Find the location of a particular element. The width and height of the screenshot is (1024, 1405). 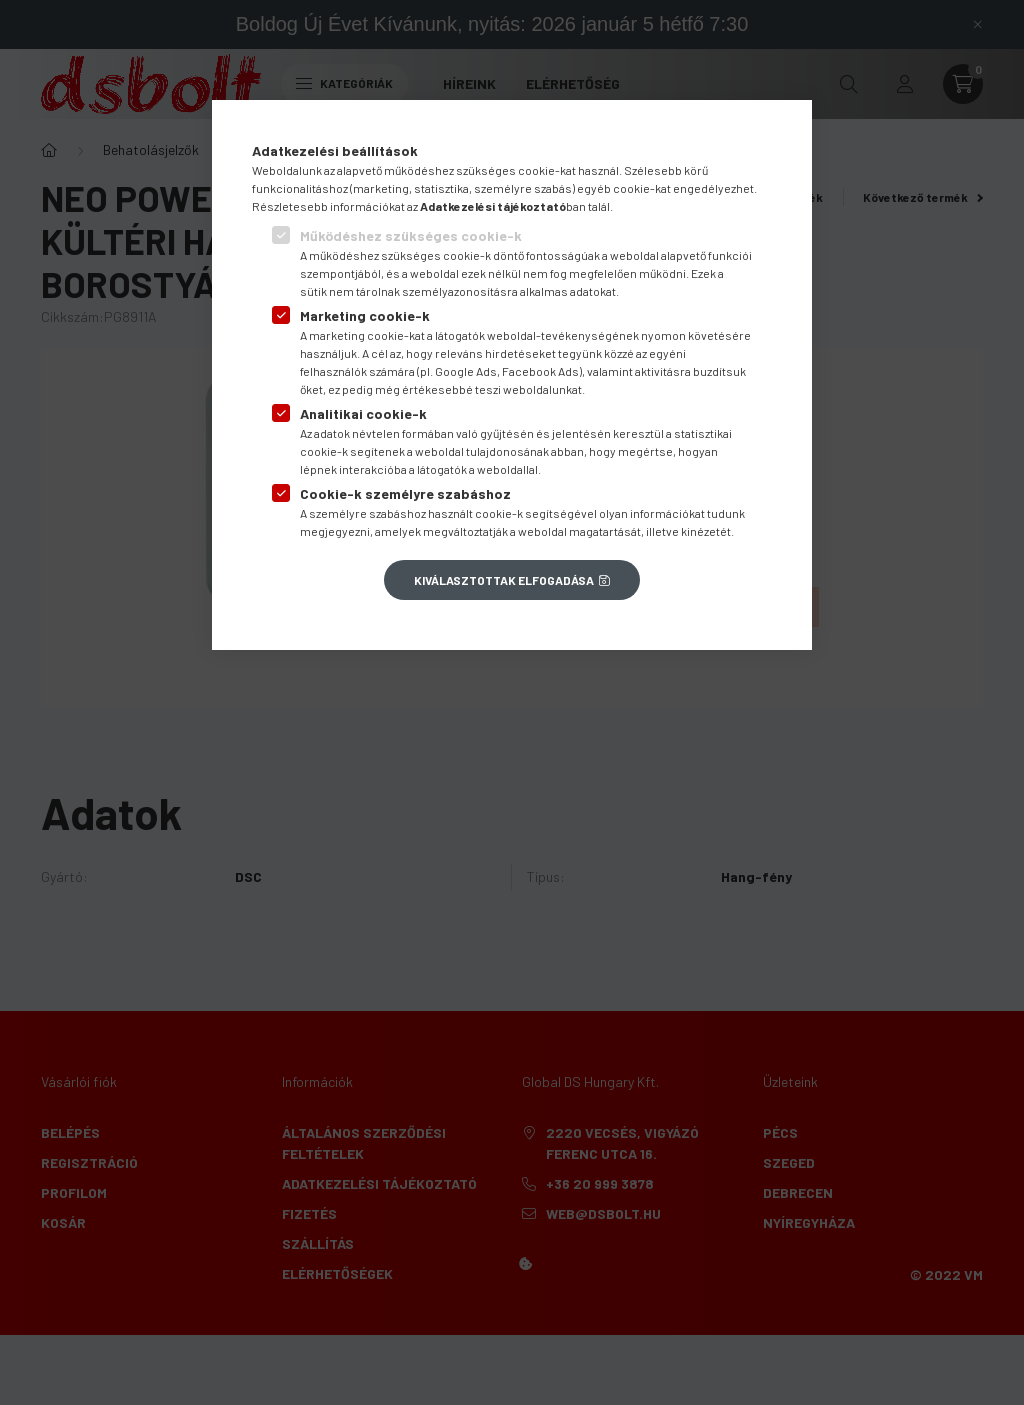

Cookie-k személyre szabáshoz is located at coordinates (405, 493).